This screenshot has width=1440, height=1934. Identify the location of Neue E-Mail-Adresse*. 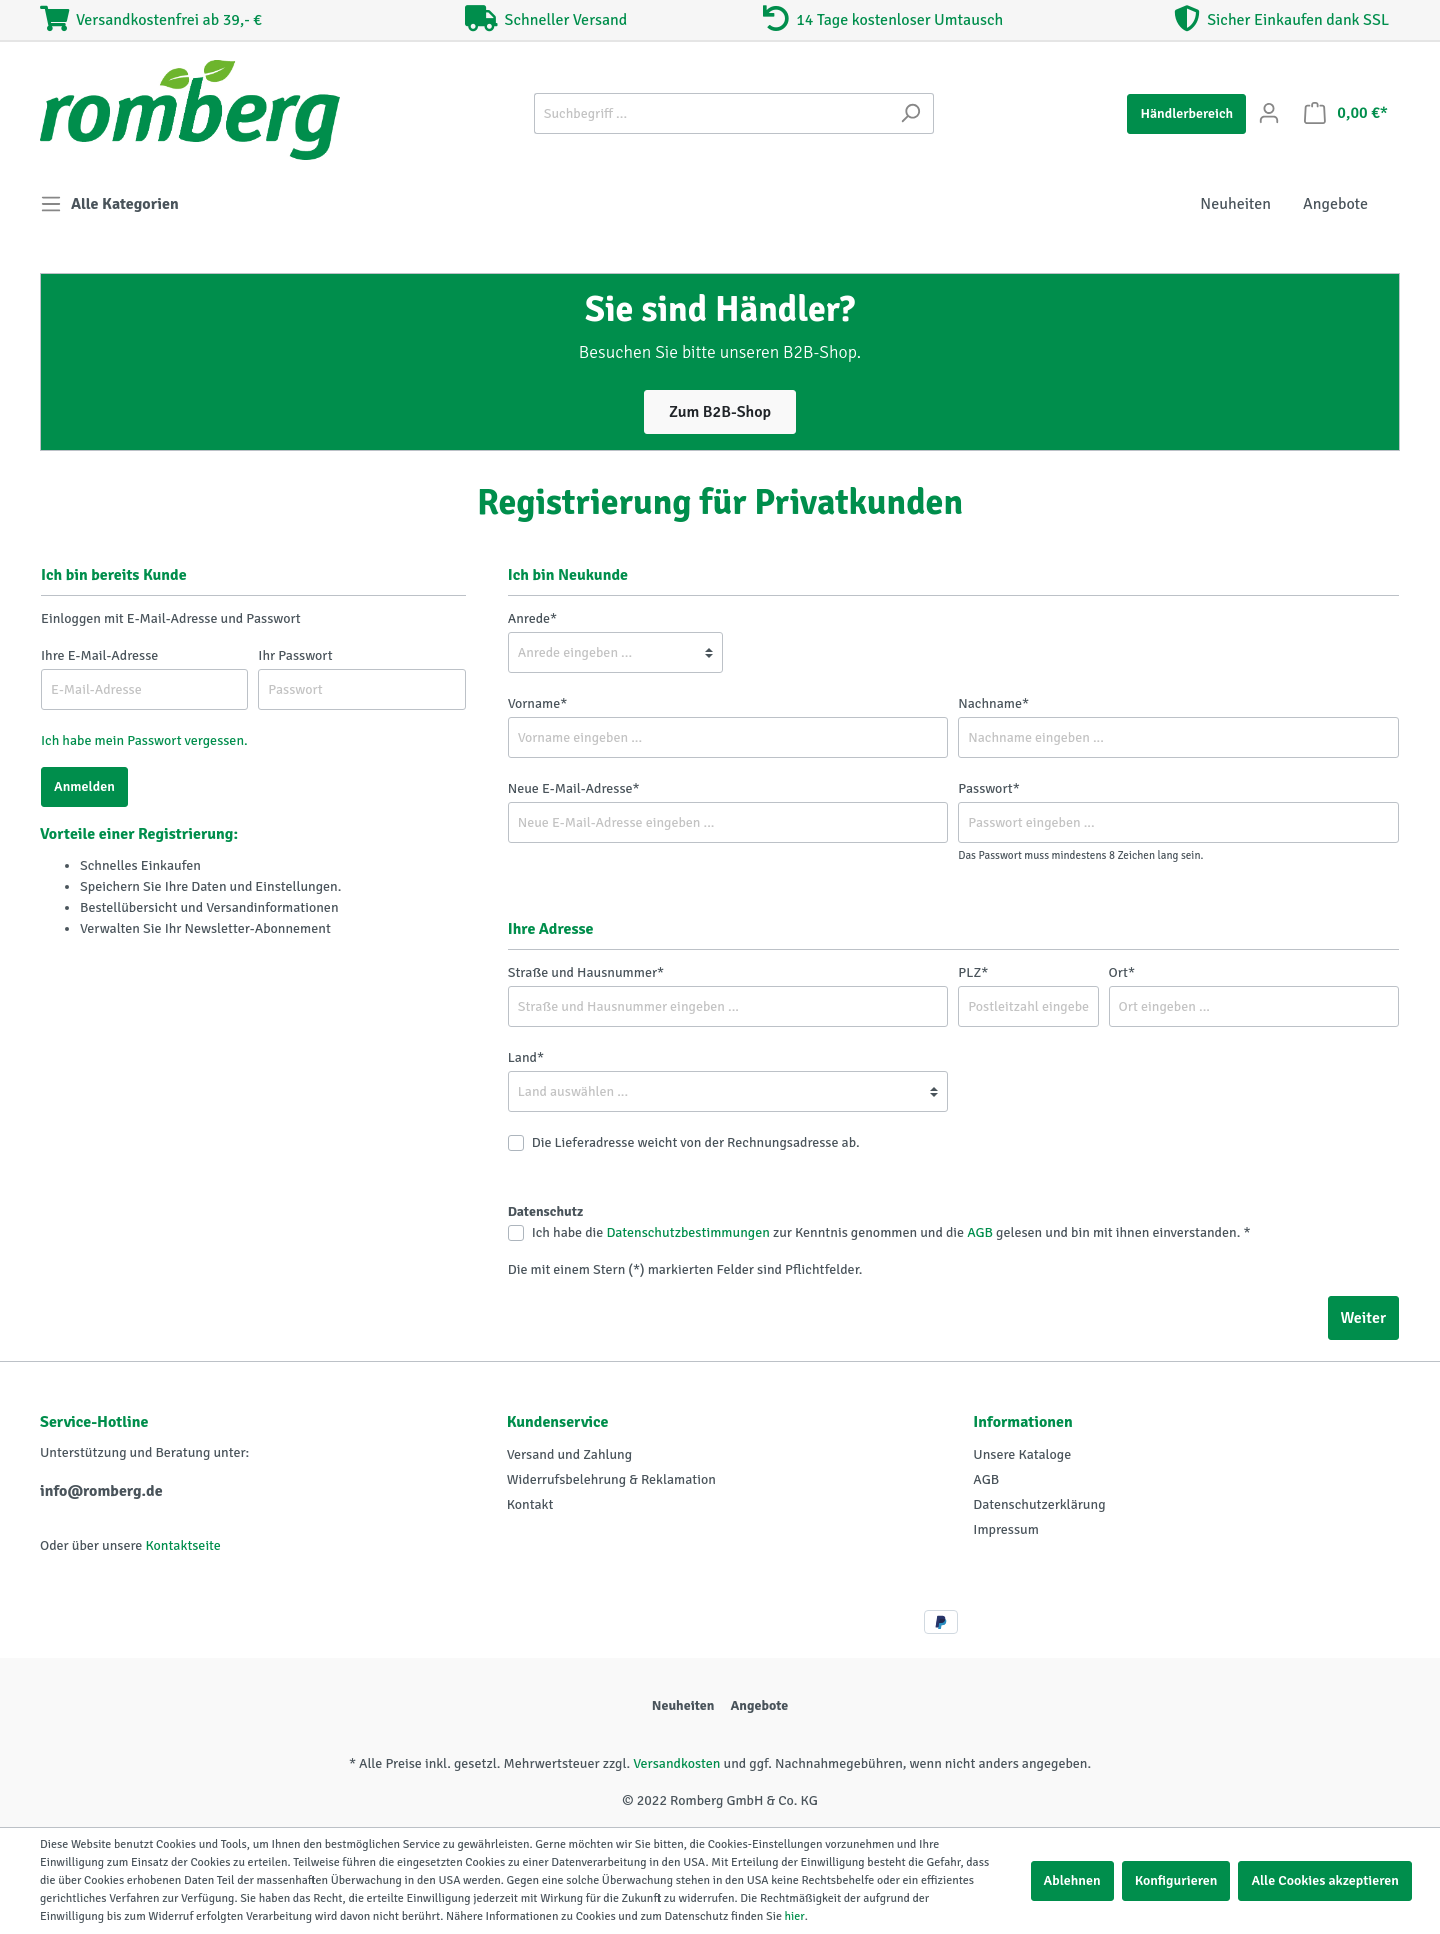
(574, 788).